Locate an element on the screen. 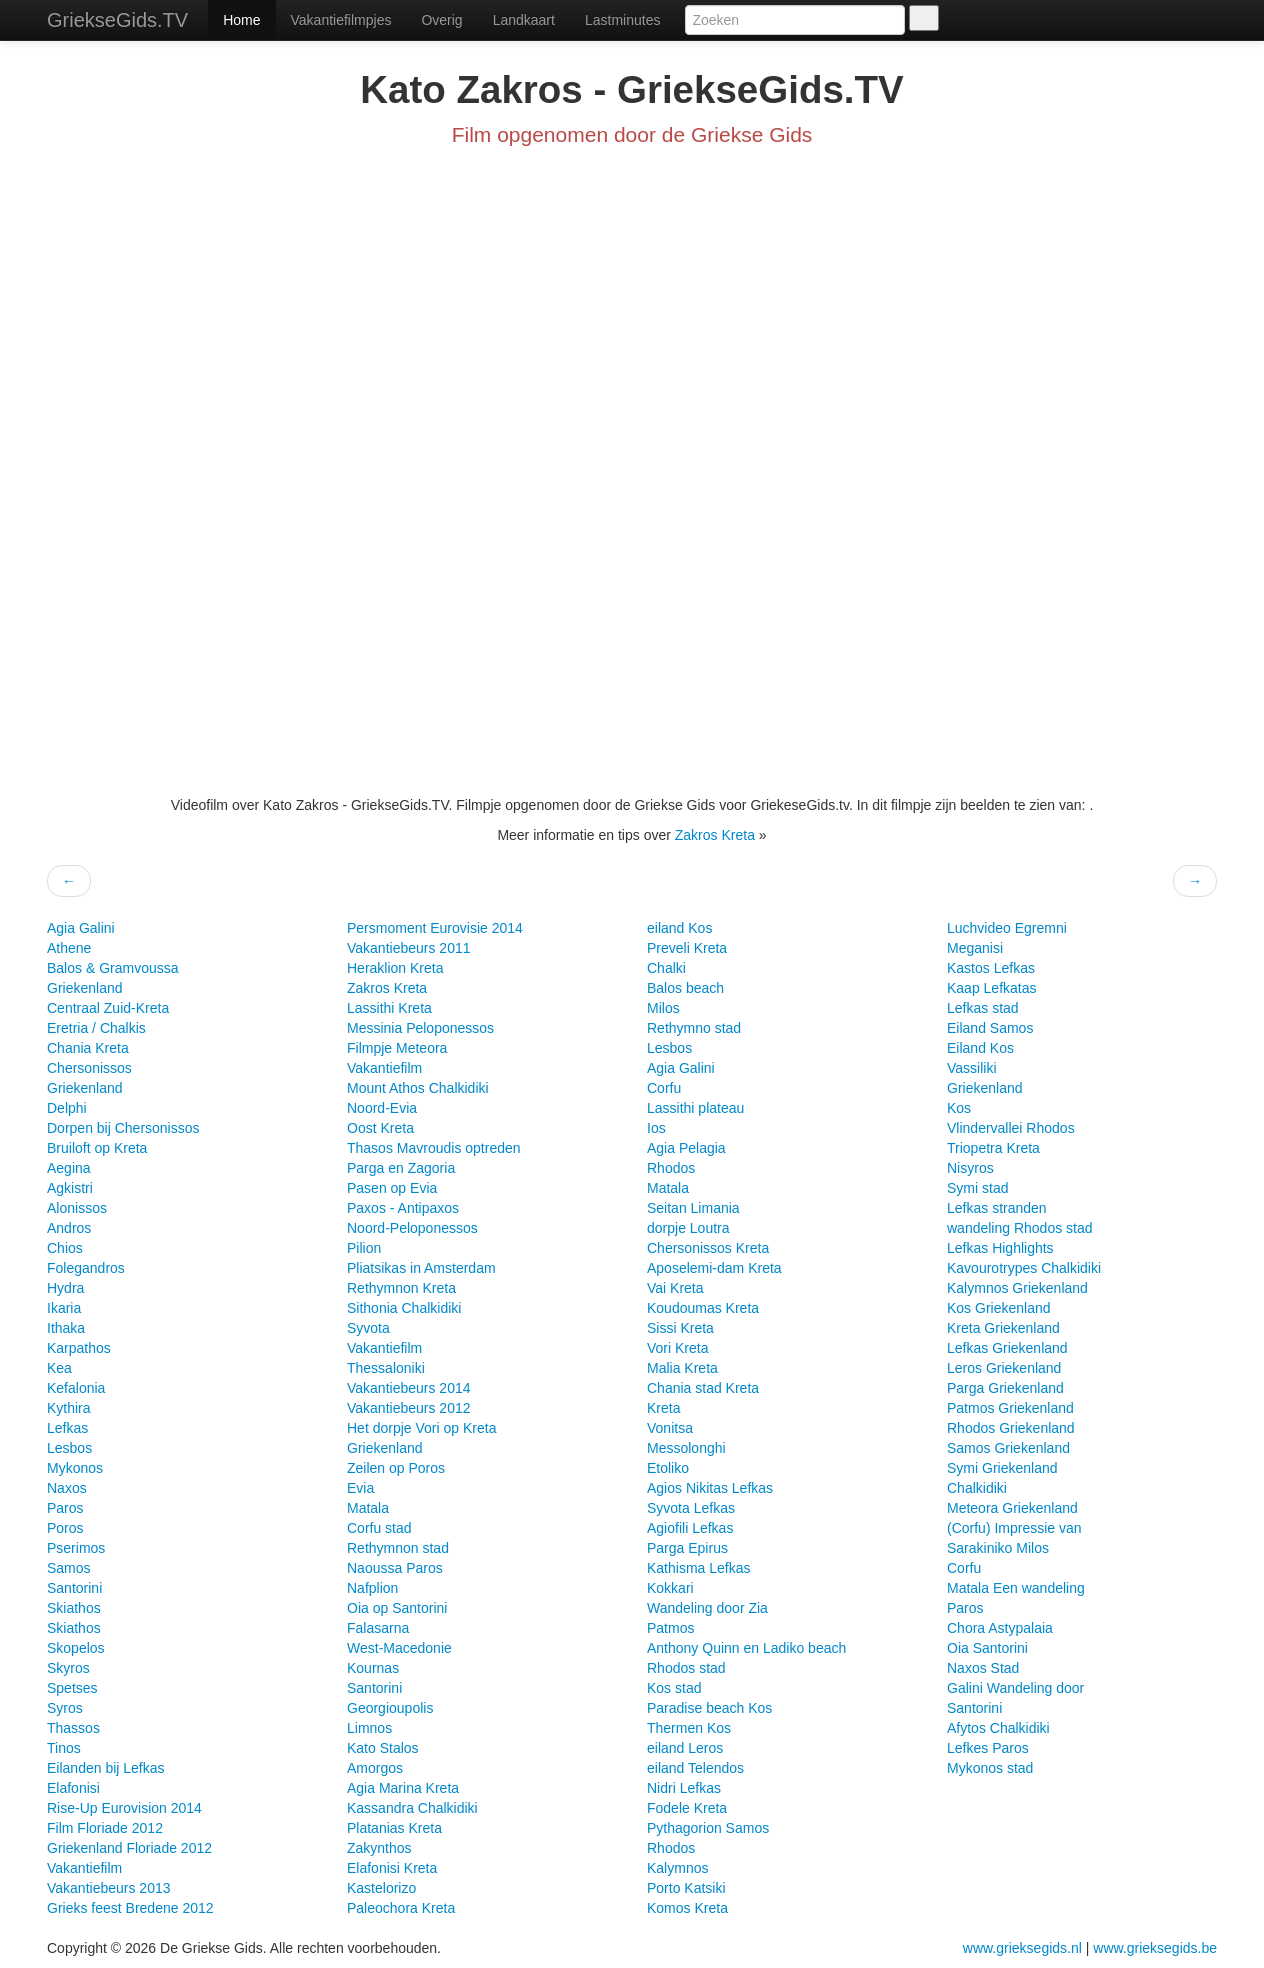 The height and width of the screenshot is (1968, 1264). Tinos is located at coordinates (64, 1748).